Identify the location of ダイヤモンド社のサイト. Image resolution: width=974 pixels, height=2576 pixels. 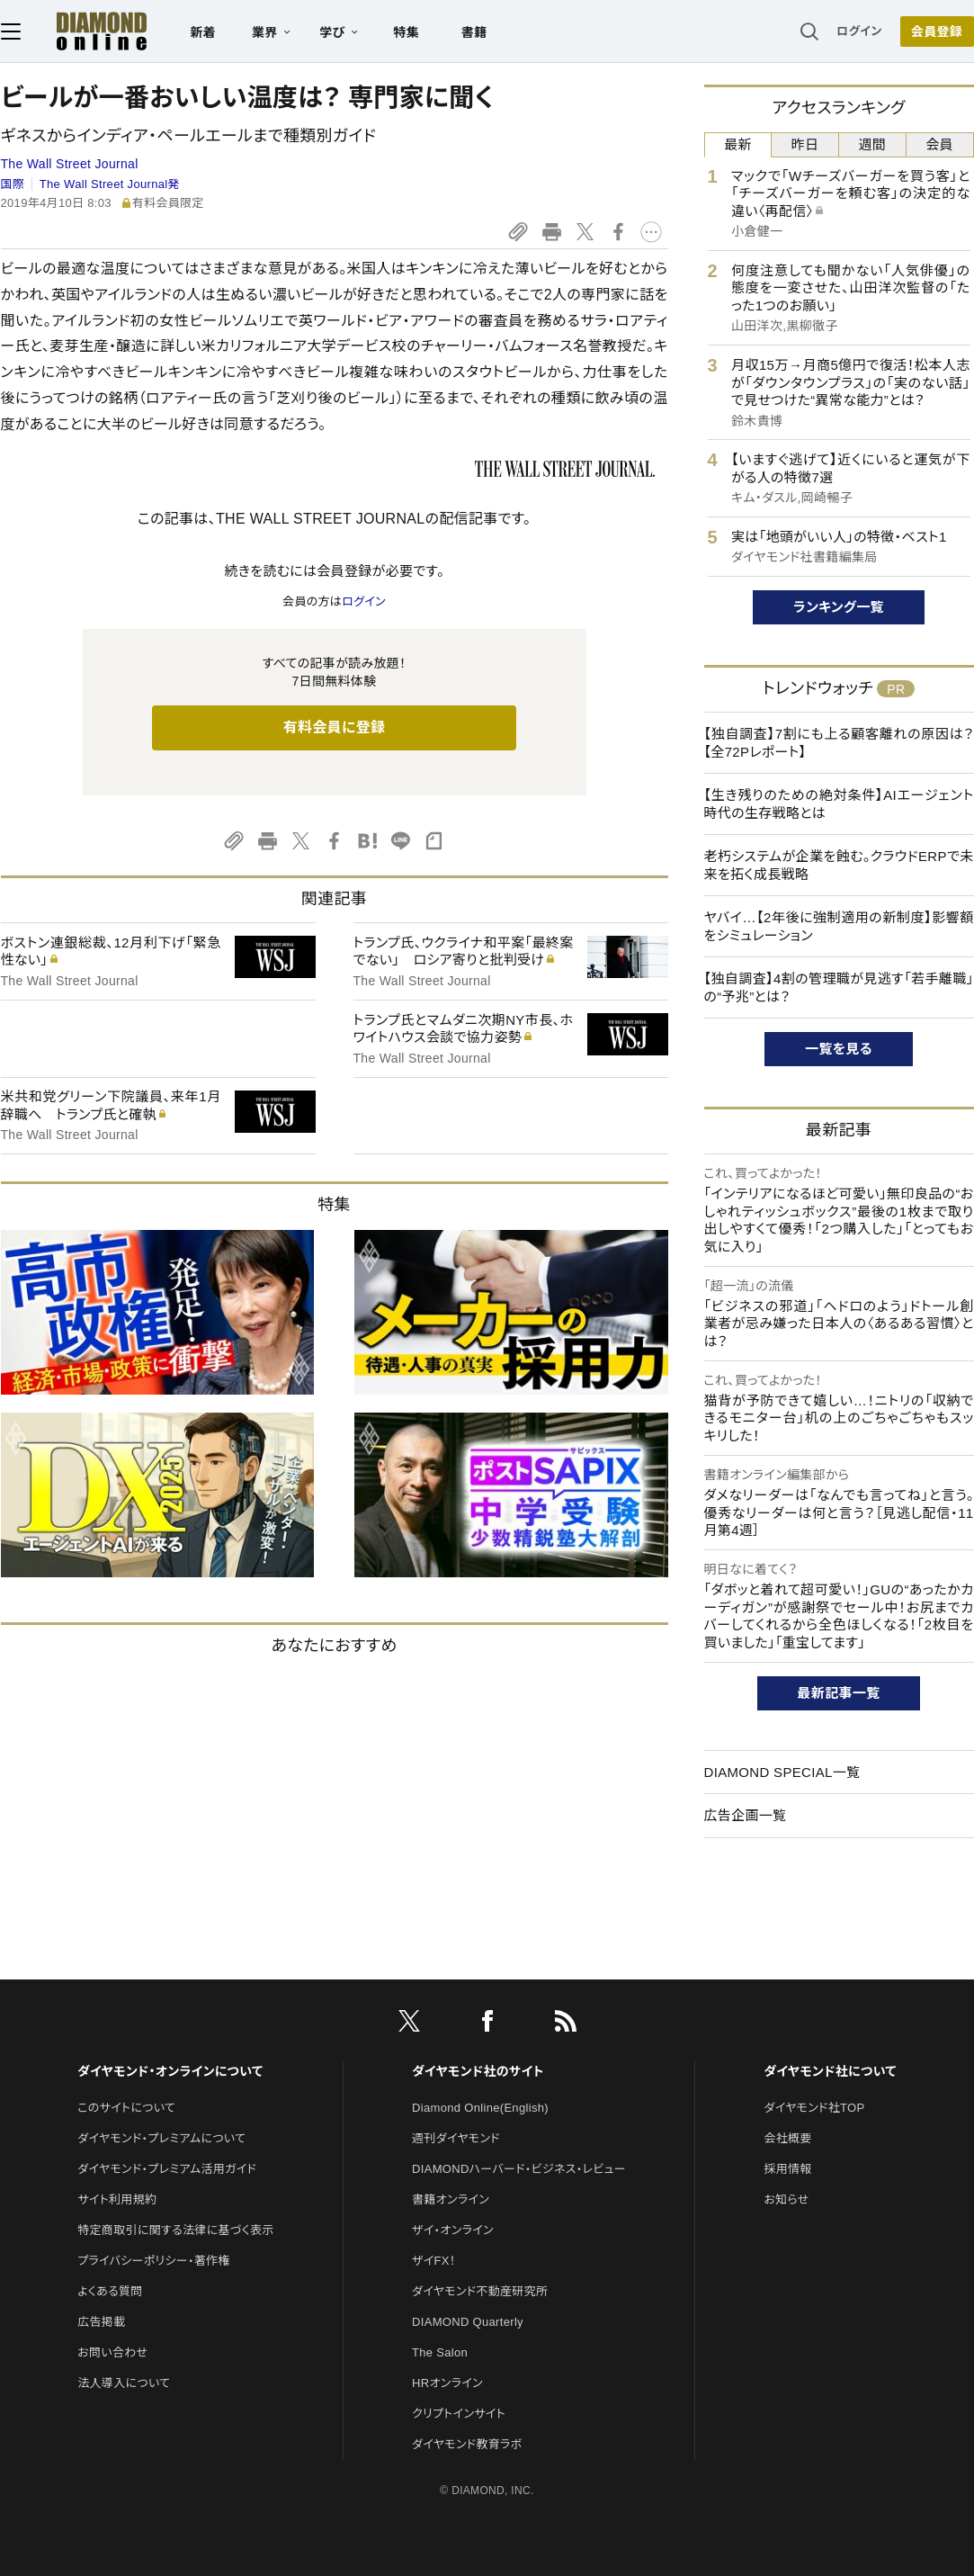
(477, 2071).